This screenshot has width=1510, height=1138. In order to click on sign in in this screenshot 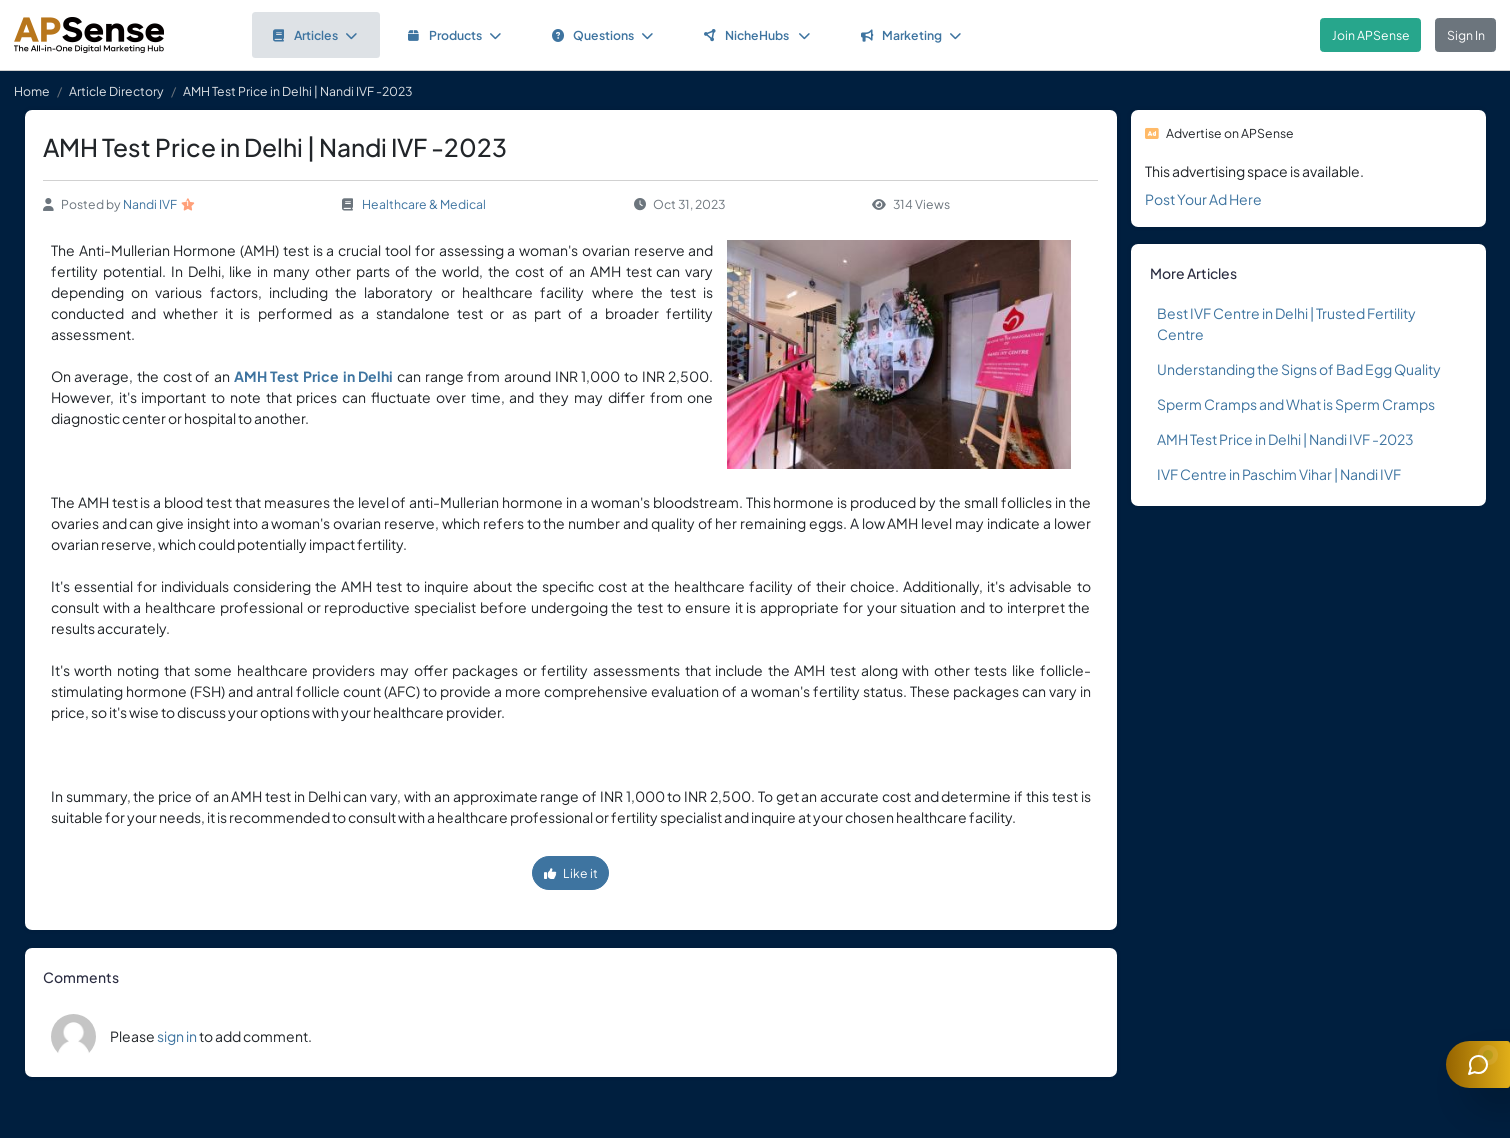, I will do `click(177, 1036)`.